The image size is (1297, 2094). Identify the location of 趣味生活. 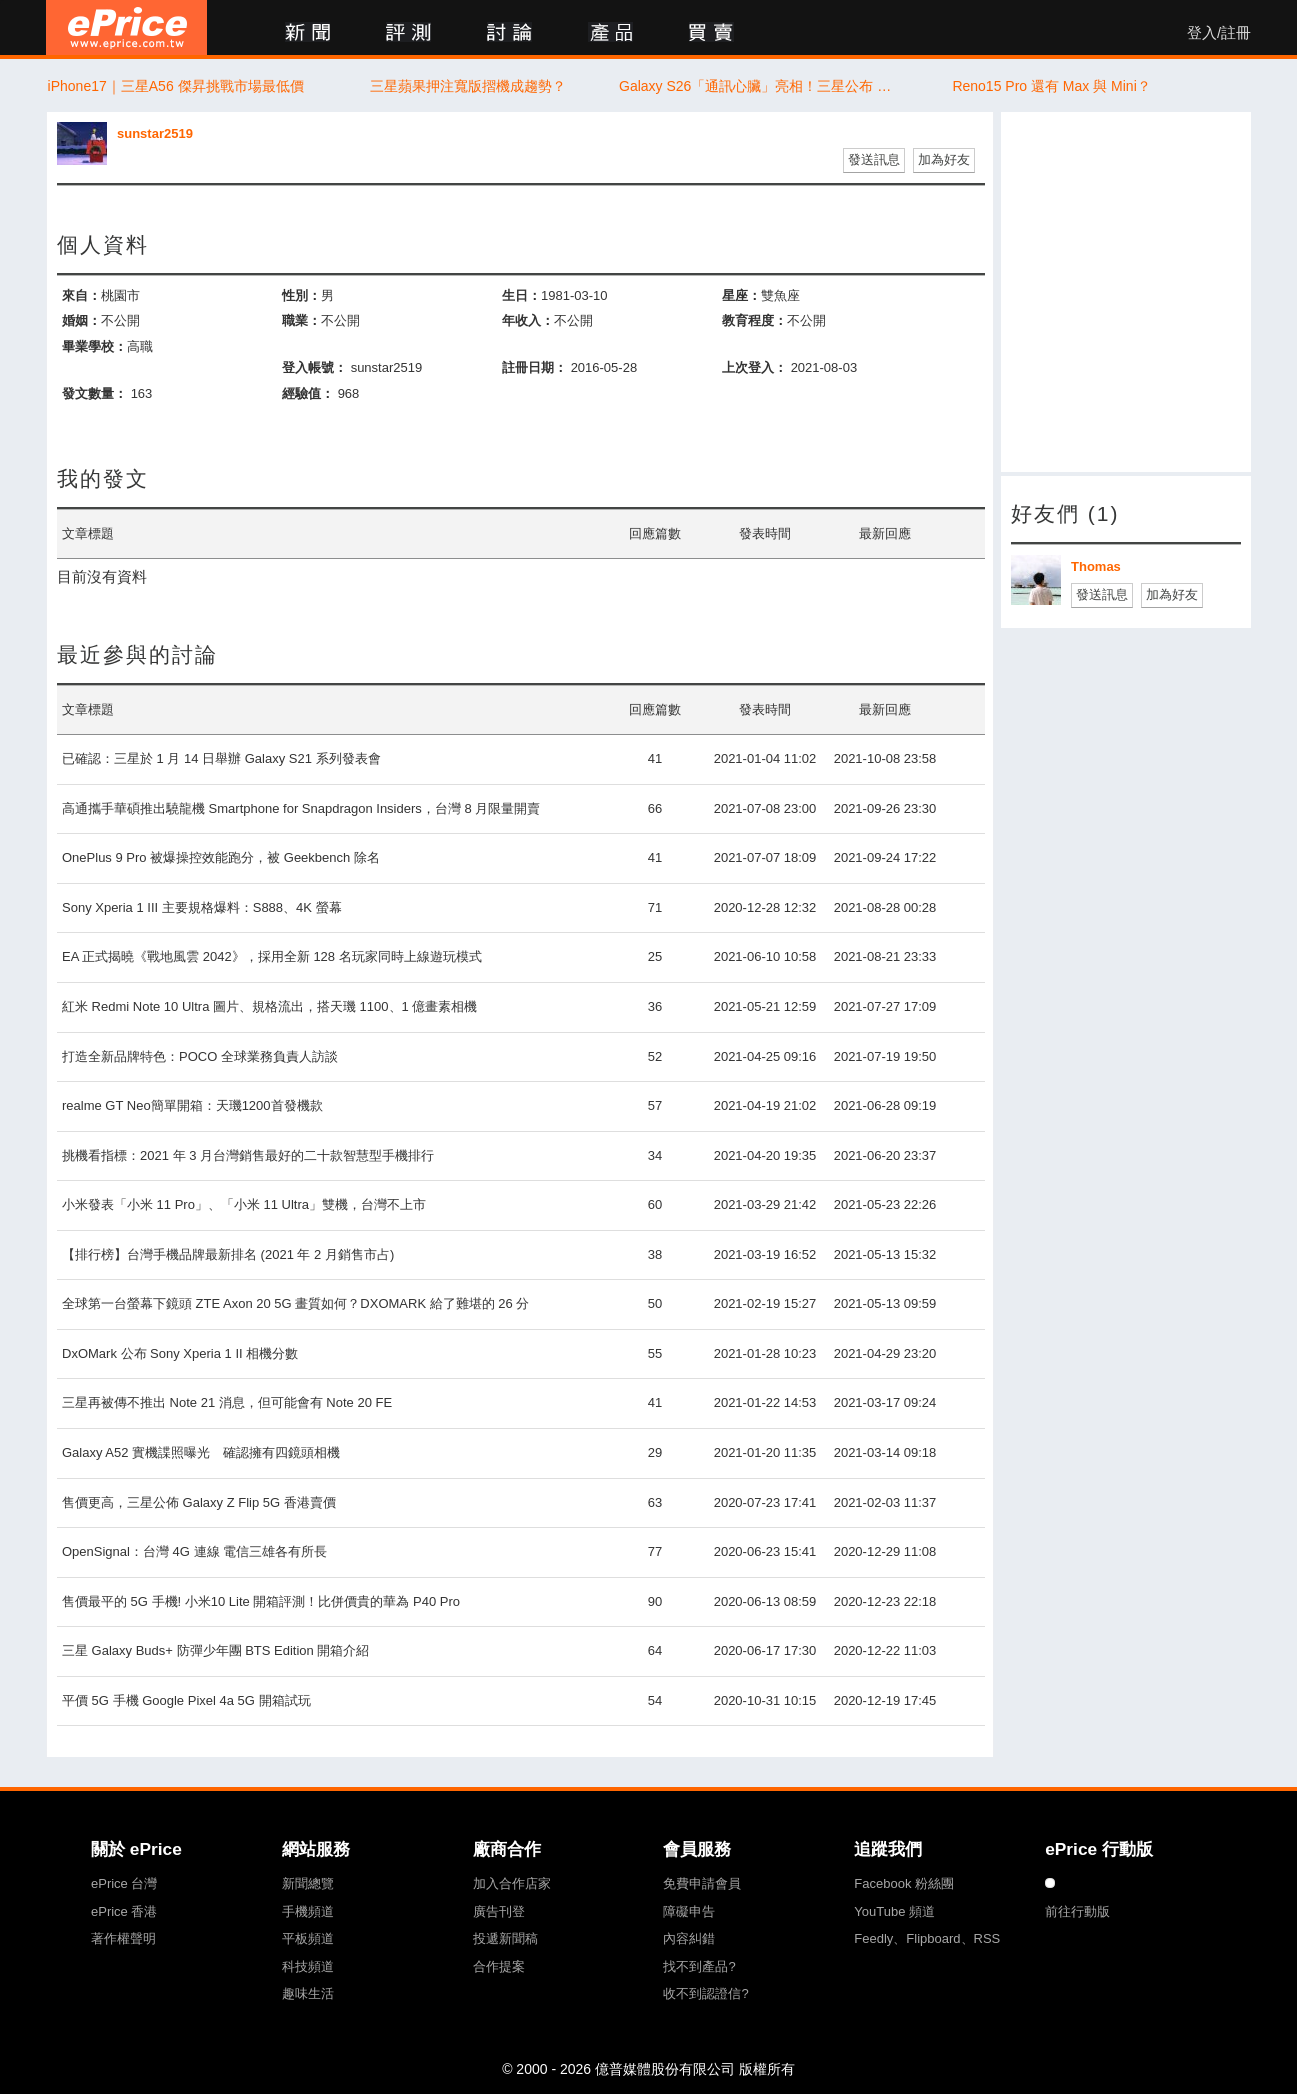
(308, 1993).